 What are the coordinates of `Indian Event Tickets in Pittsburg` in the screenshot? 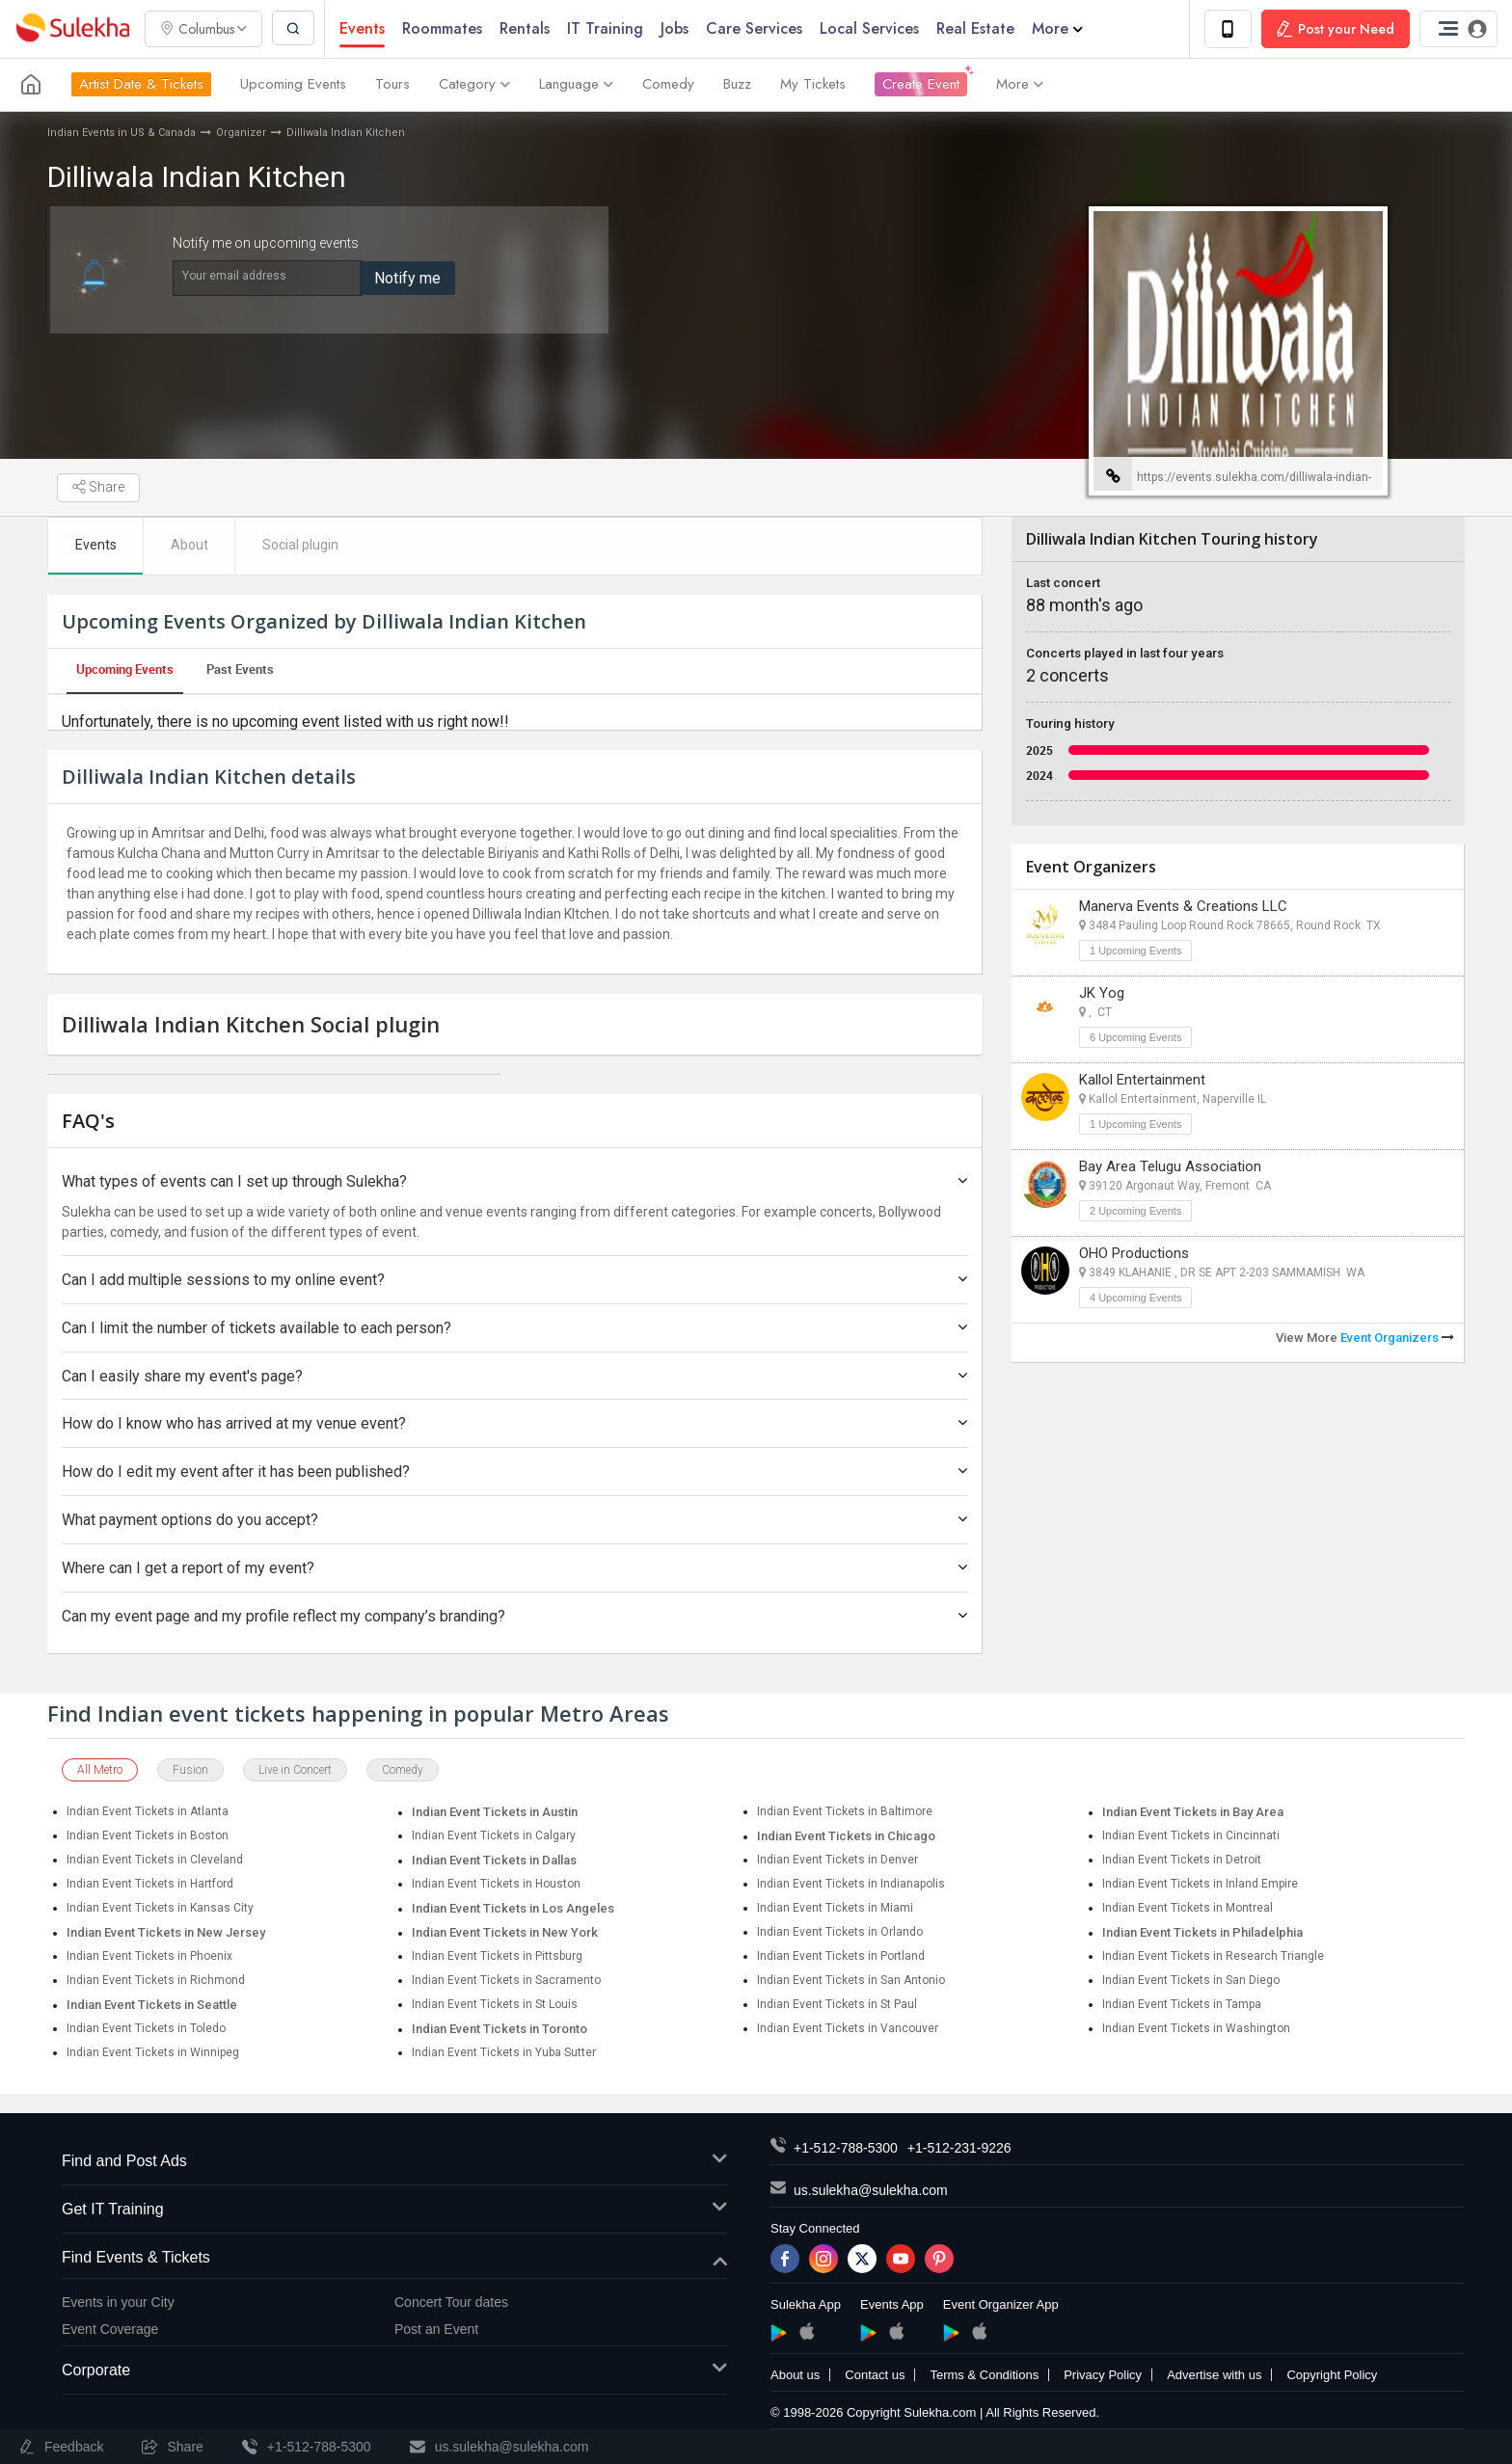 It's located at (497, 1957).